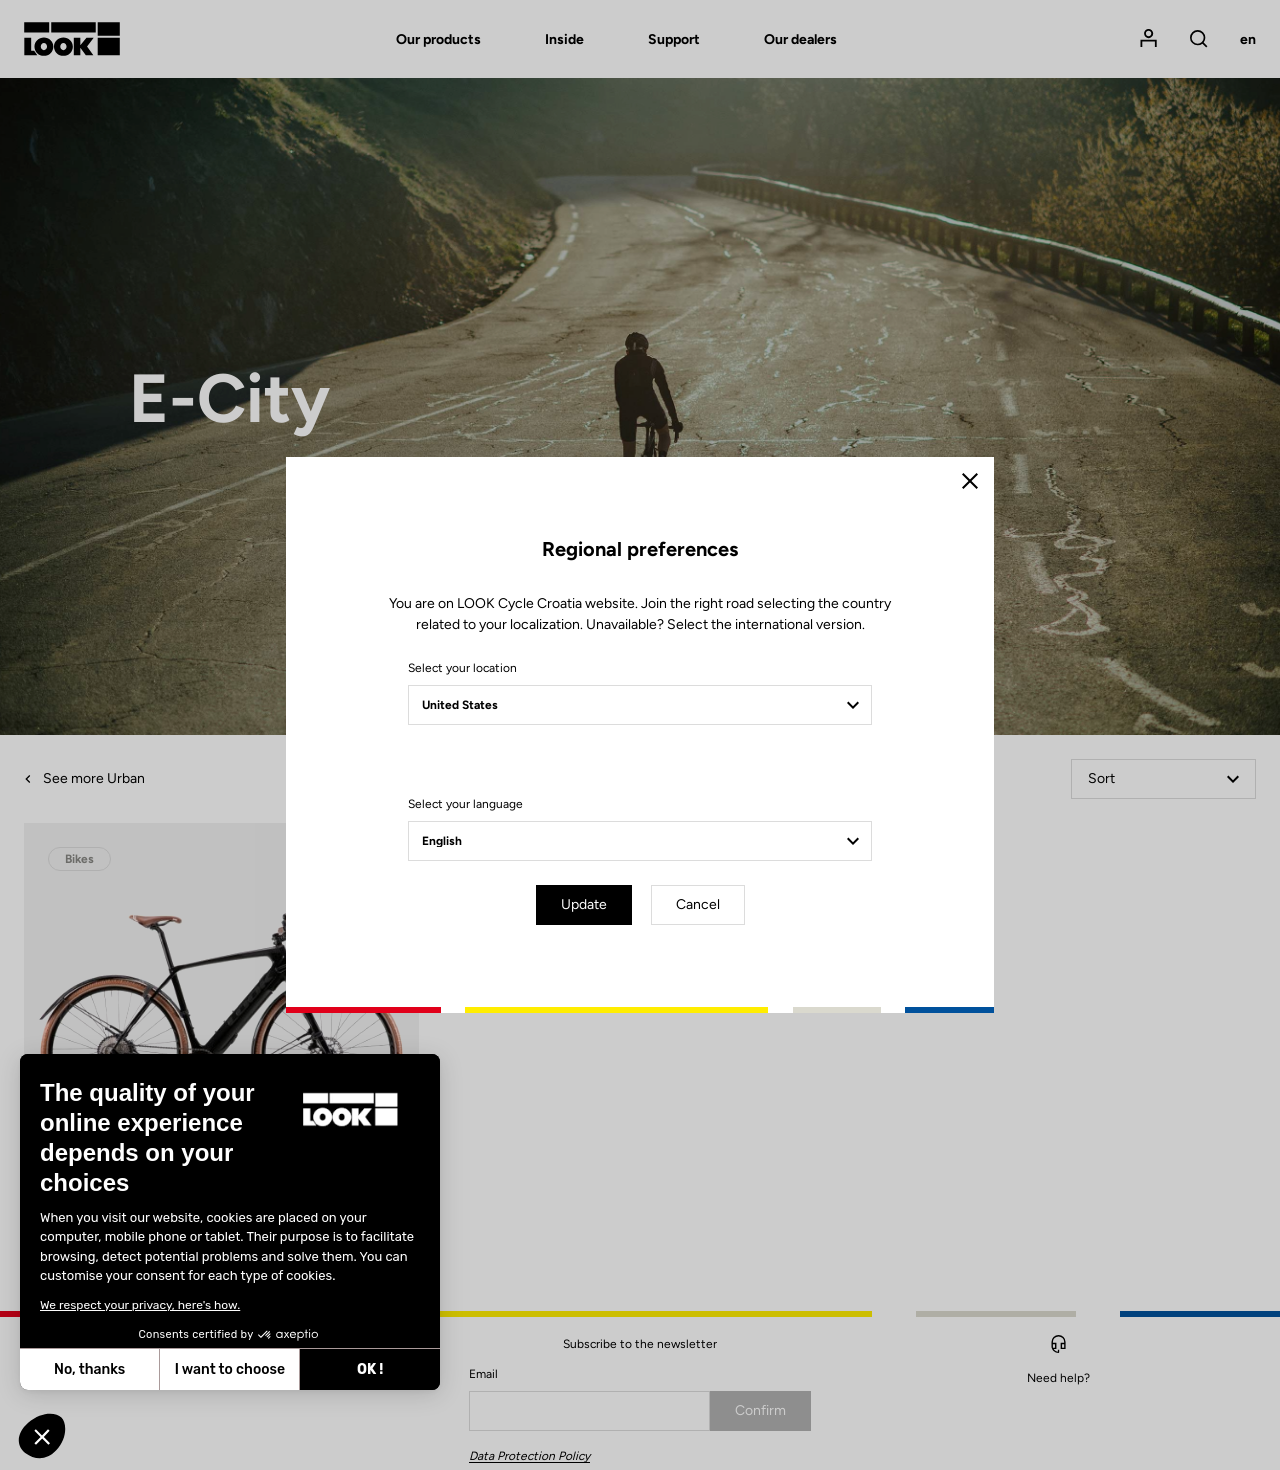  Describe the element at coordinates (462, 668) in the screenshot. I see `Select your location` at that location.